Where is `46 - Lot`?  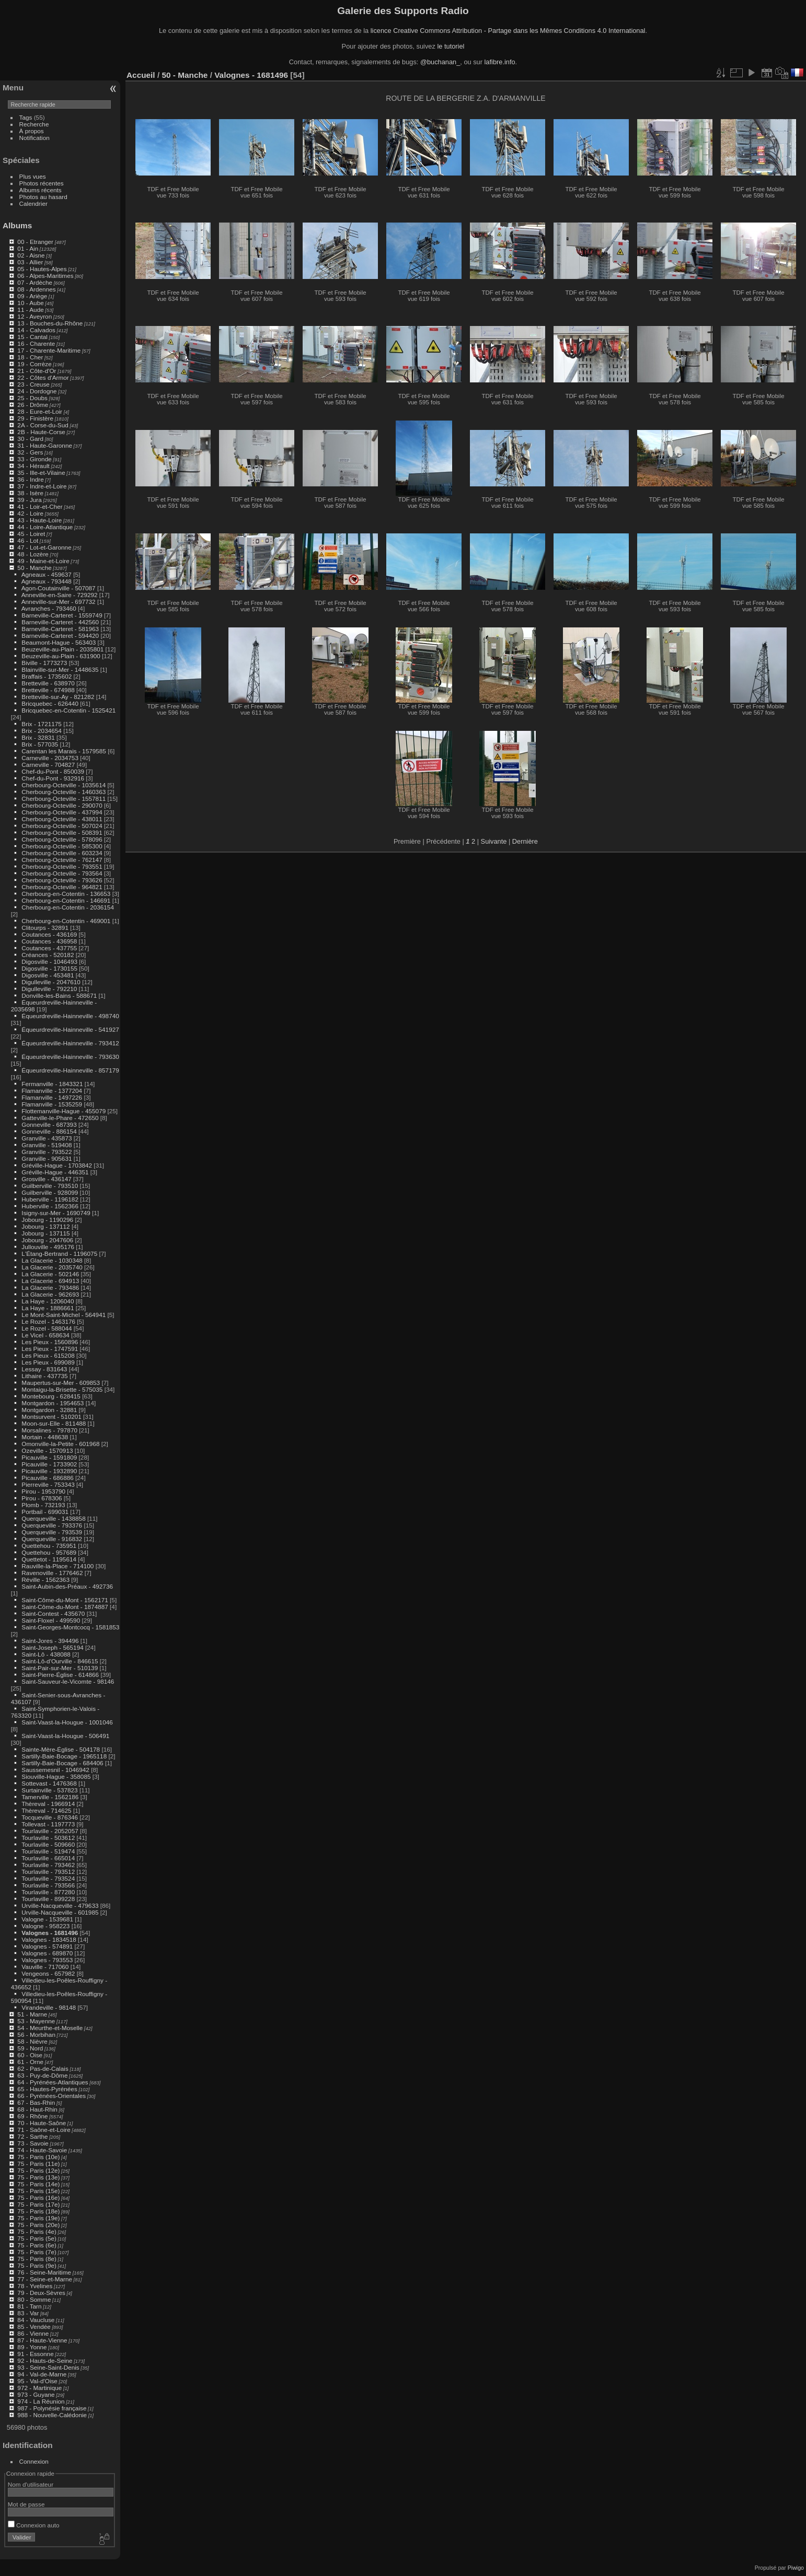 46 - Lot is located at coordinates (27, 540).